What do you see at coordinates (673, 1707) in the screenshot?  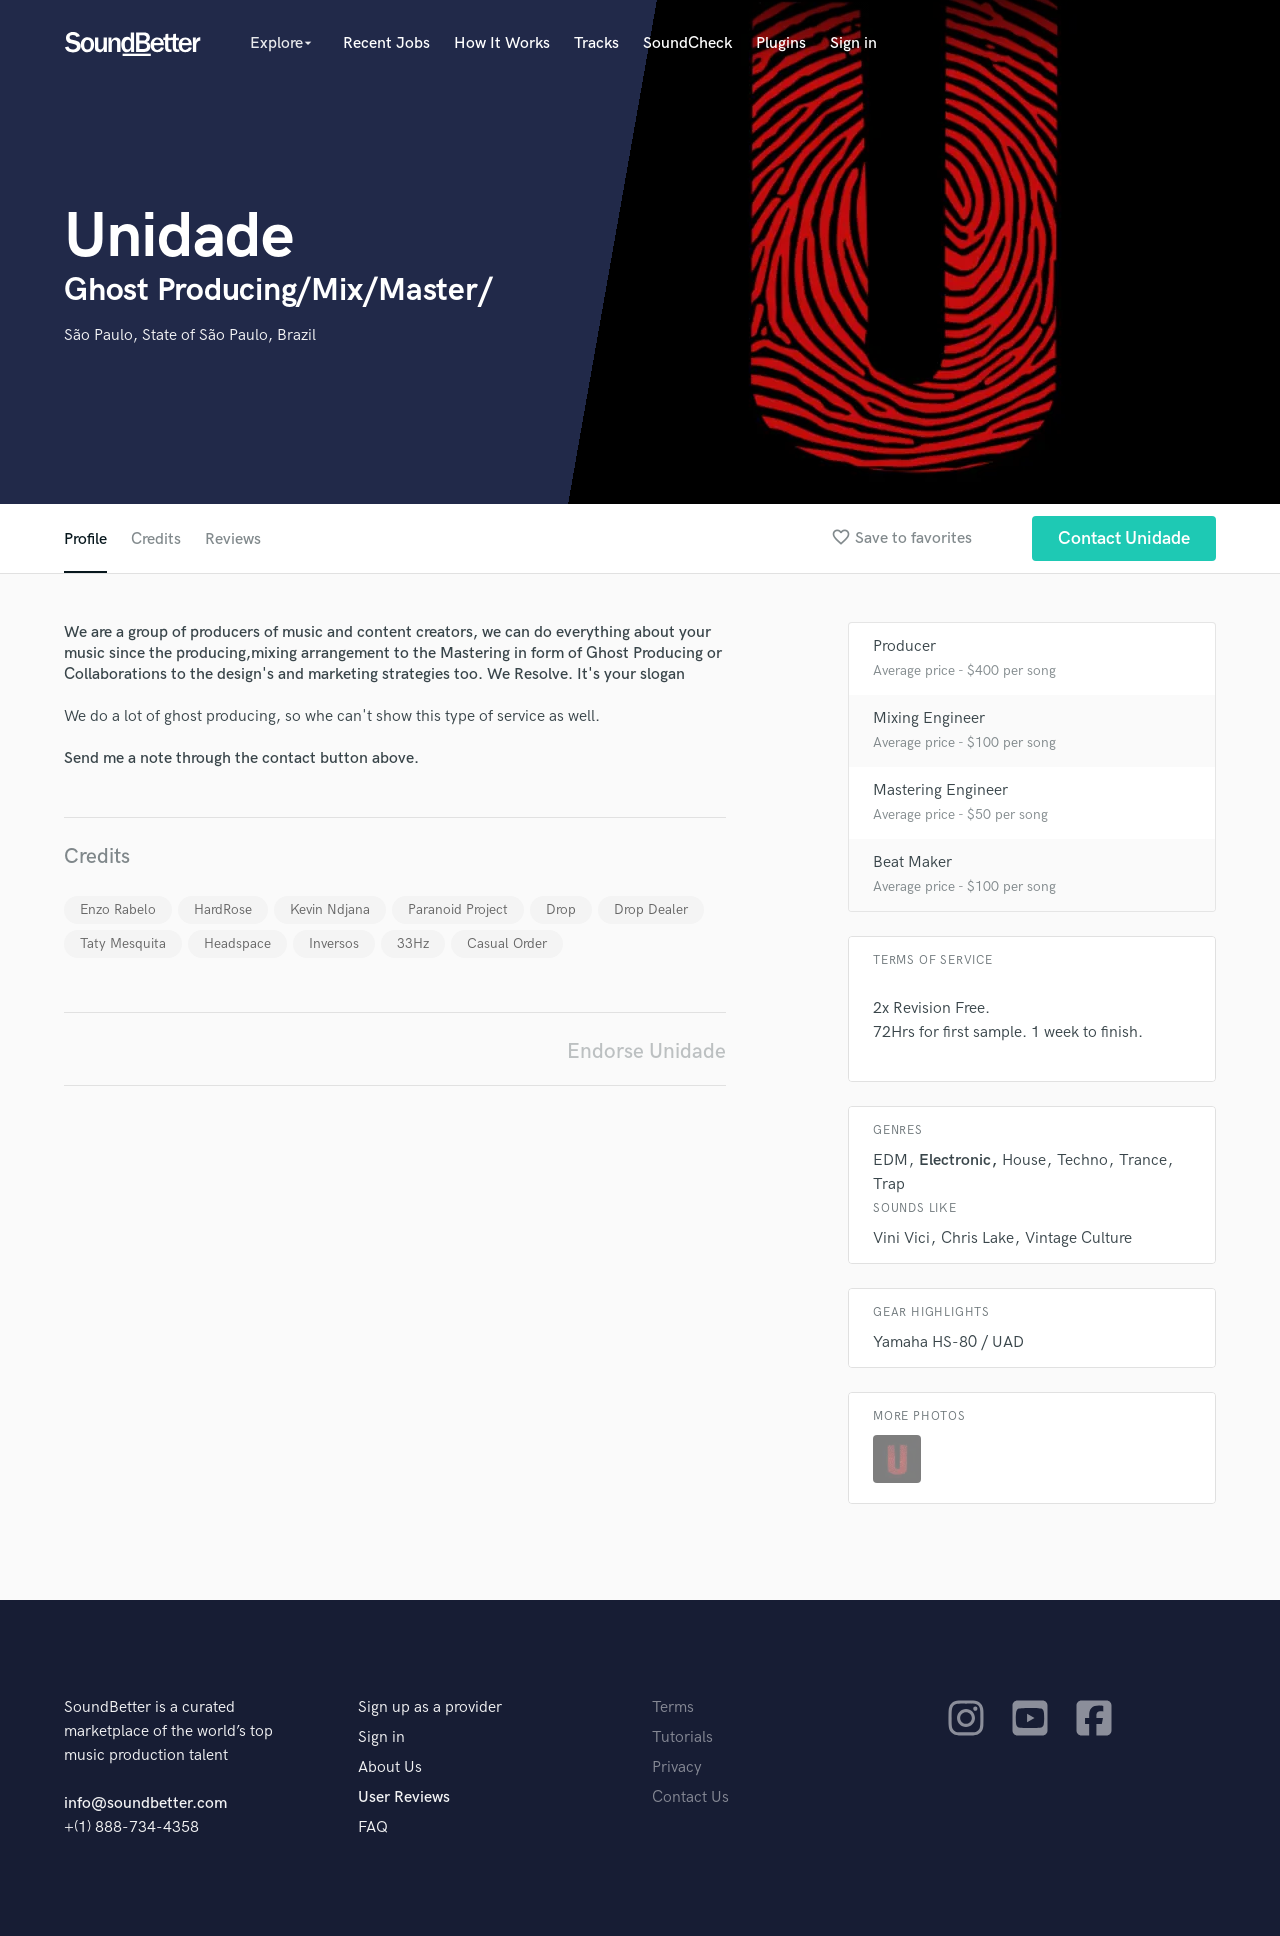 I see `Terms` at bounding box center [673, 1707].